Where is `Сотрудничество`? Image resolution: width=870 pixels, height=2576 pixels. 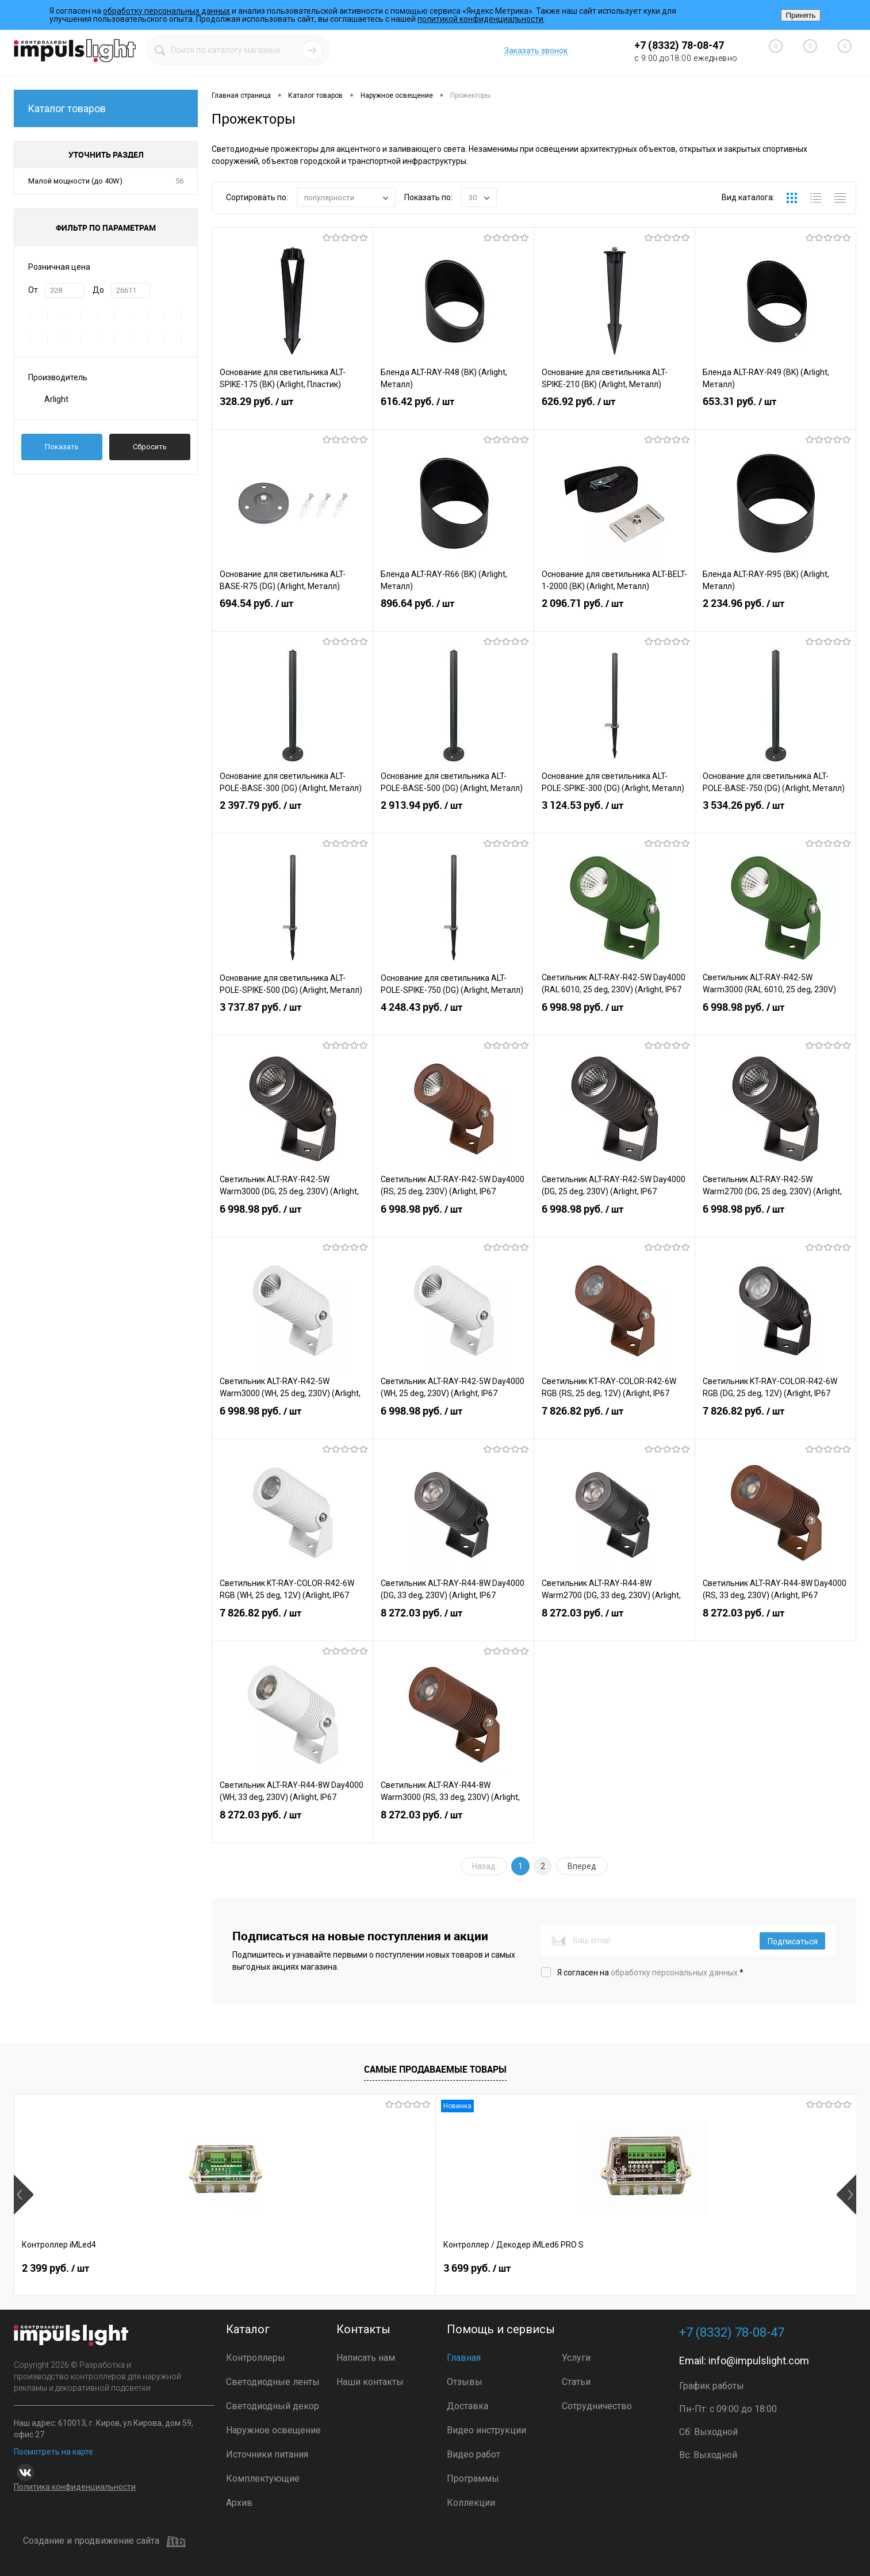
Сотрудничество is located at coordinates (597, 2406).